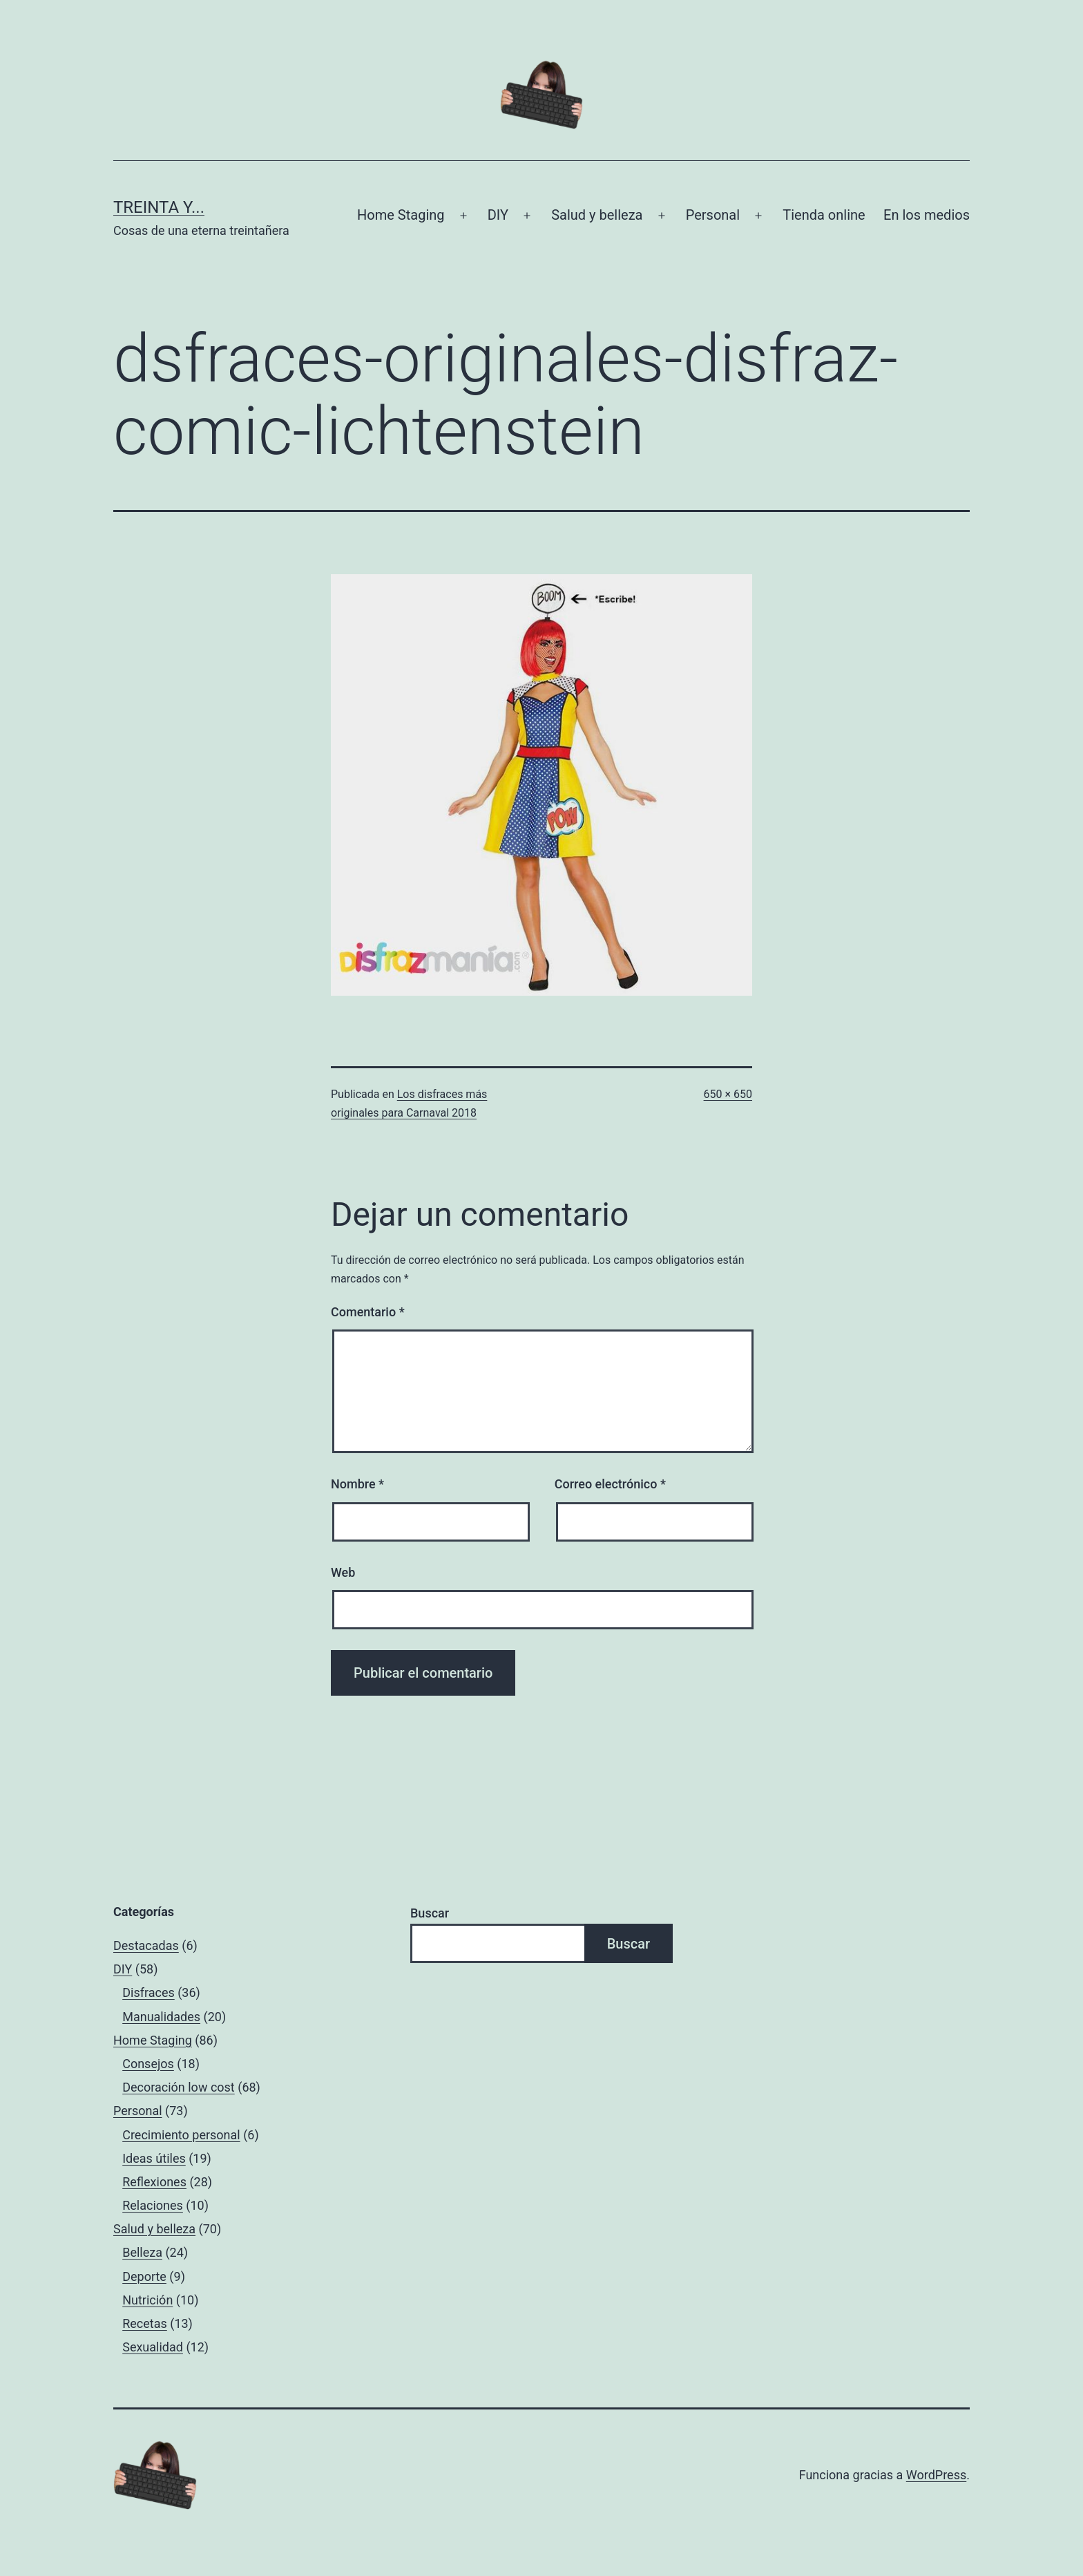 This screenshot has width=1083, height=2576. Describe the element at coordinates (146, 1945) in the screenshot. I see `Destacadas` at that location.